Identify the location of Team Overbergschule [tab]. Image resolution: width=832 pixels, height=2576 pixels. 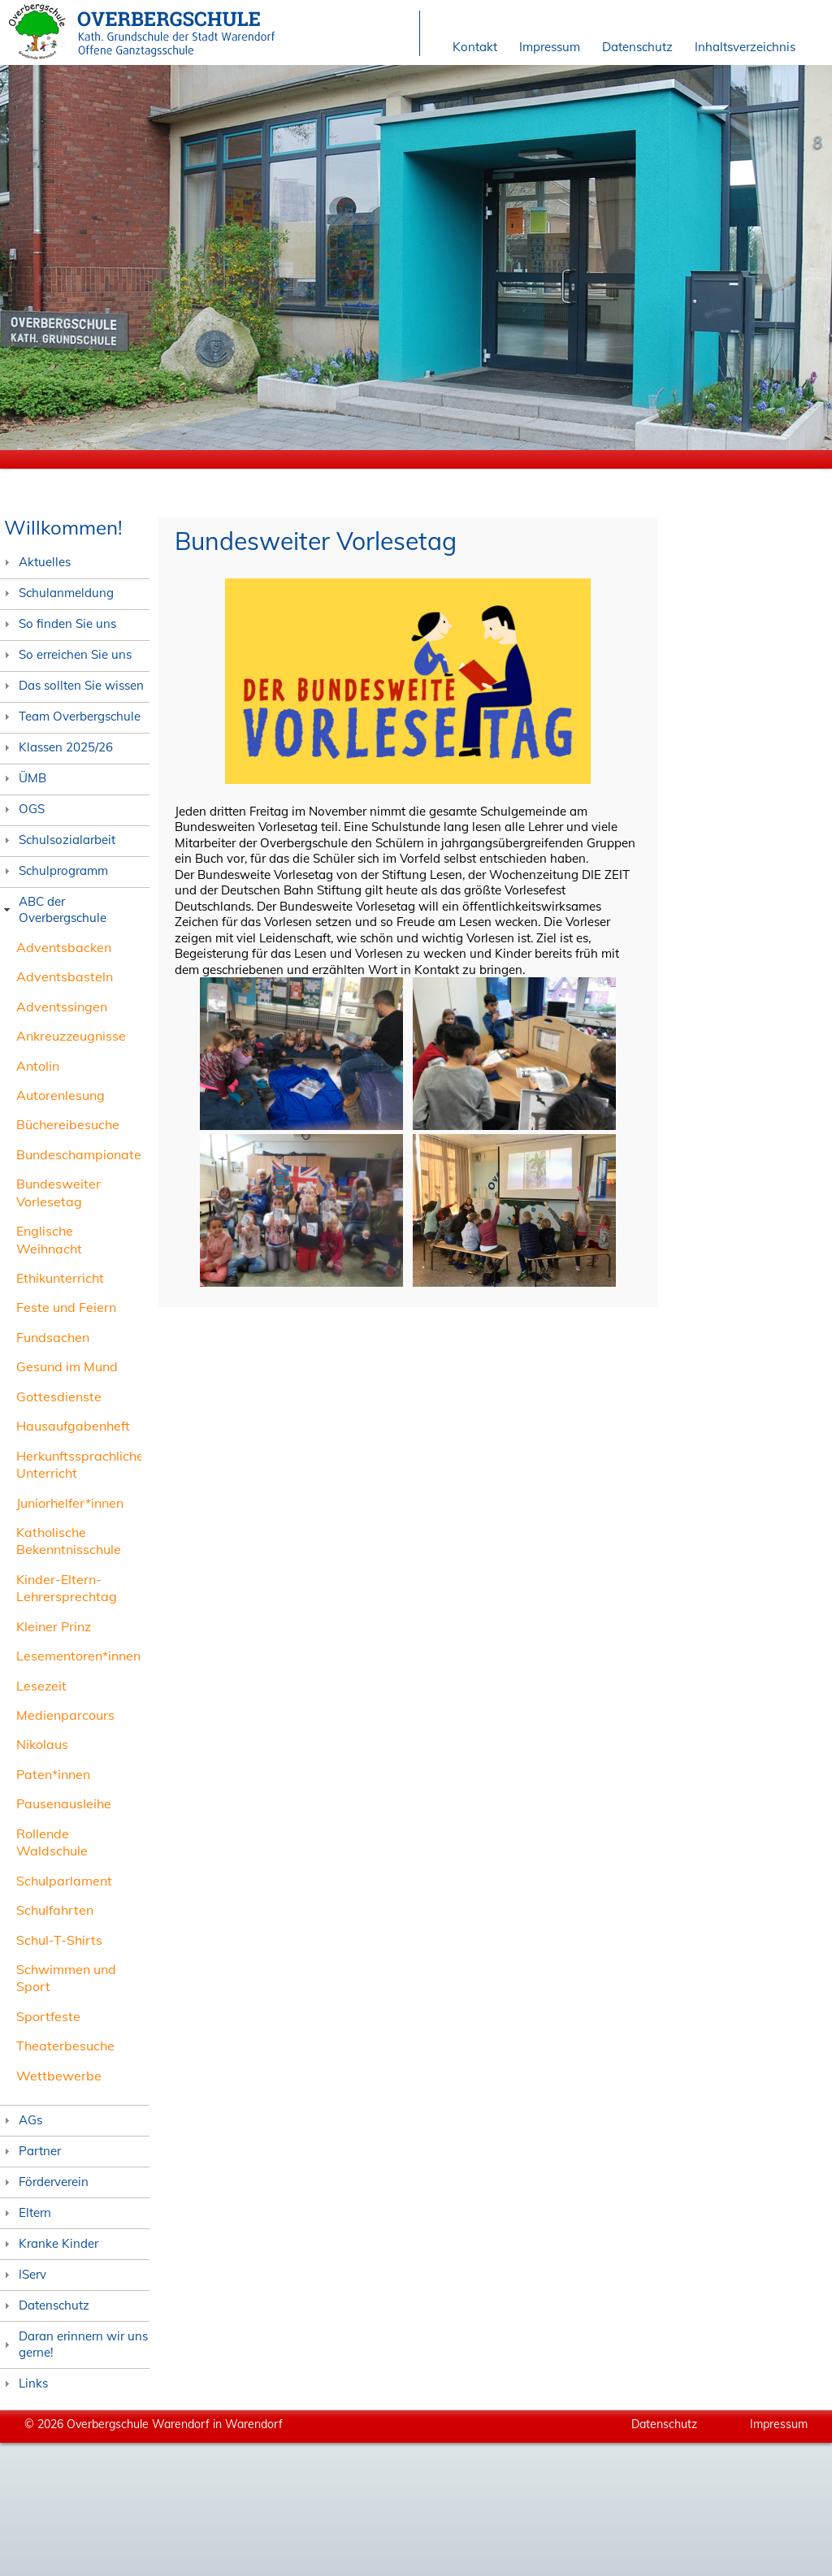
(70, 716).